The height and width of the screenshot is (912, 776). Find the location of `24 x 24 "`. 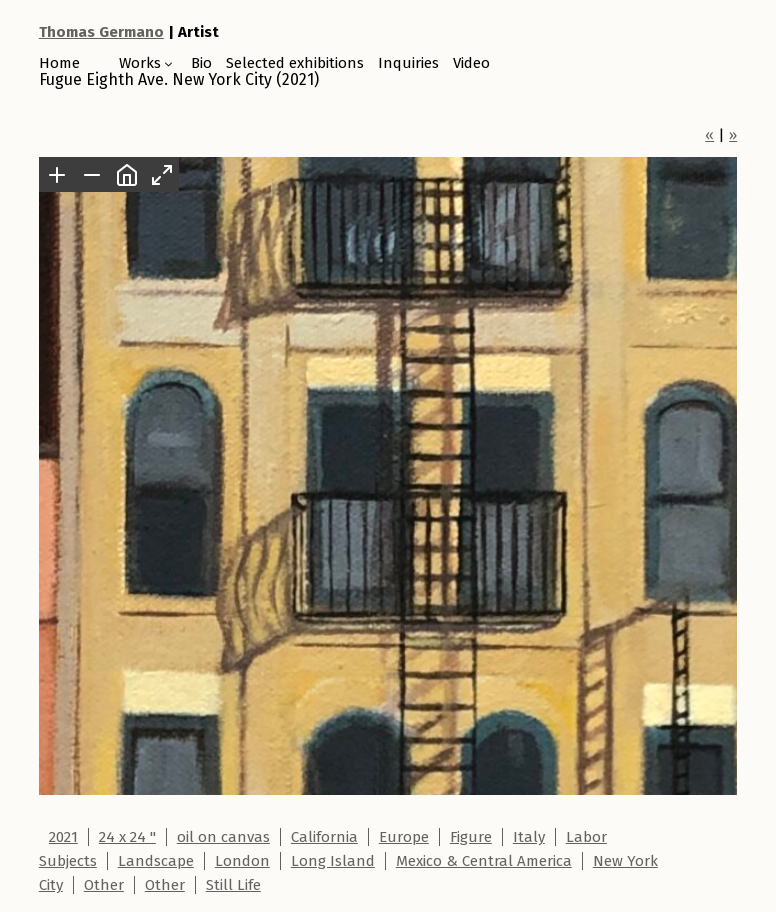

24 x 24 " is located at coordinates (127, 837).